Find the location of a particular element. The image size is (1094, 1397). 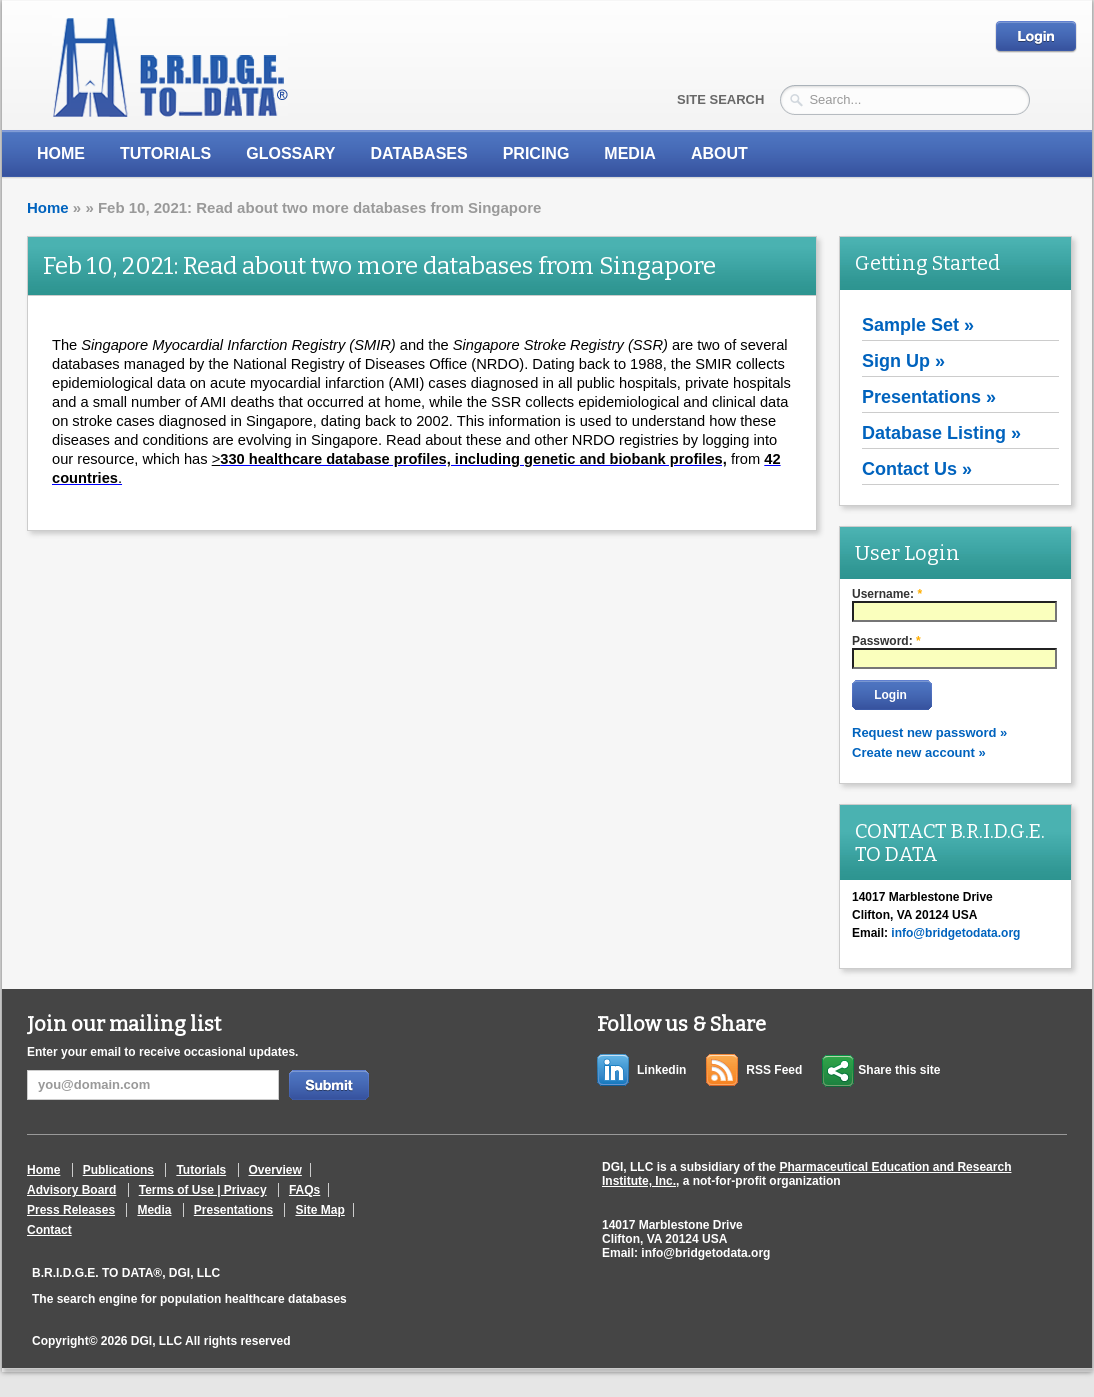

Create new account » is located at coordinates (919, 752).